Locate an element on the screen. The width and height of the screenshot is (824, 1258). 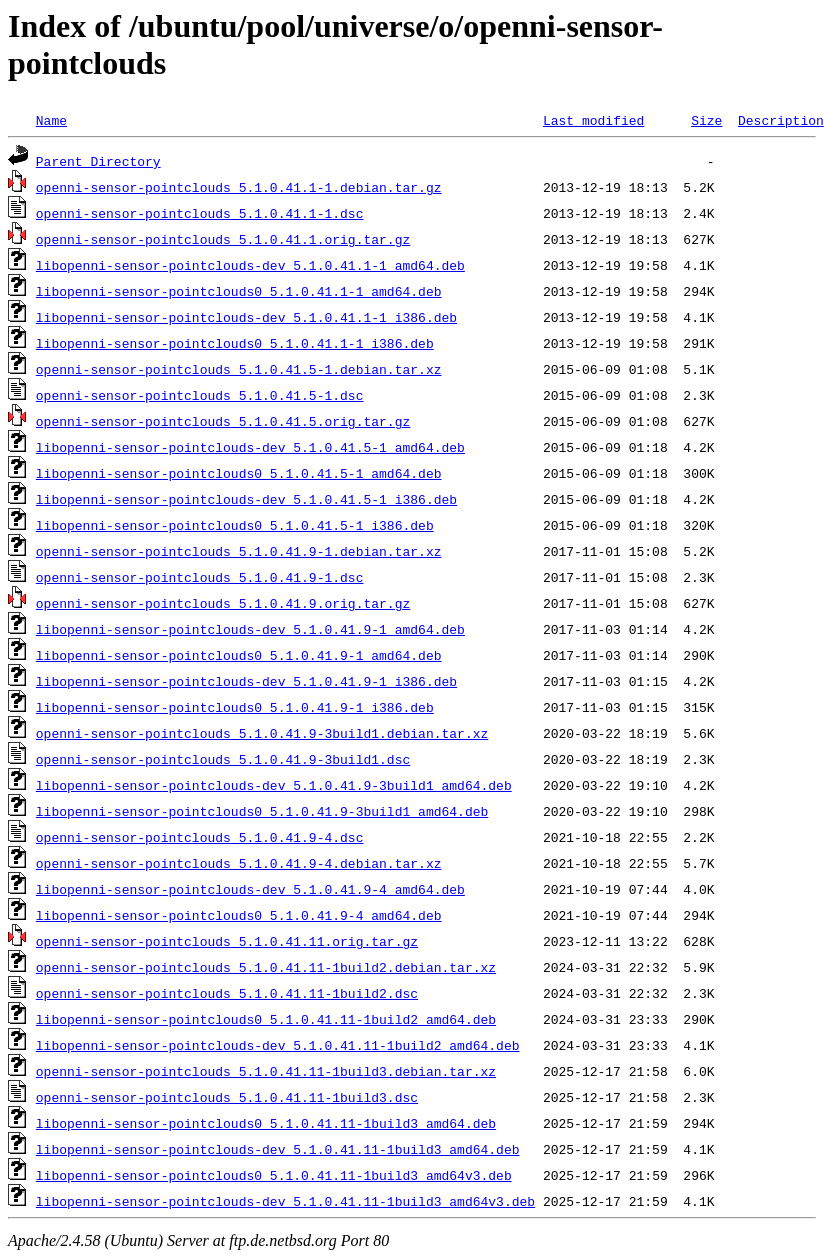
libopenni-sensor-pointclouds0_5.1.0.41.1-1_i386.deb is located at coordinates (235, 343).